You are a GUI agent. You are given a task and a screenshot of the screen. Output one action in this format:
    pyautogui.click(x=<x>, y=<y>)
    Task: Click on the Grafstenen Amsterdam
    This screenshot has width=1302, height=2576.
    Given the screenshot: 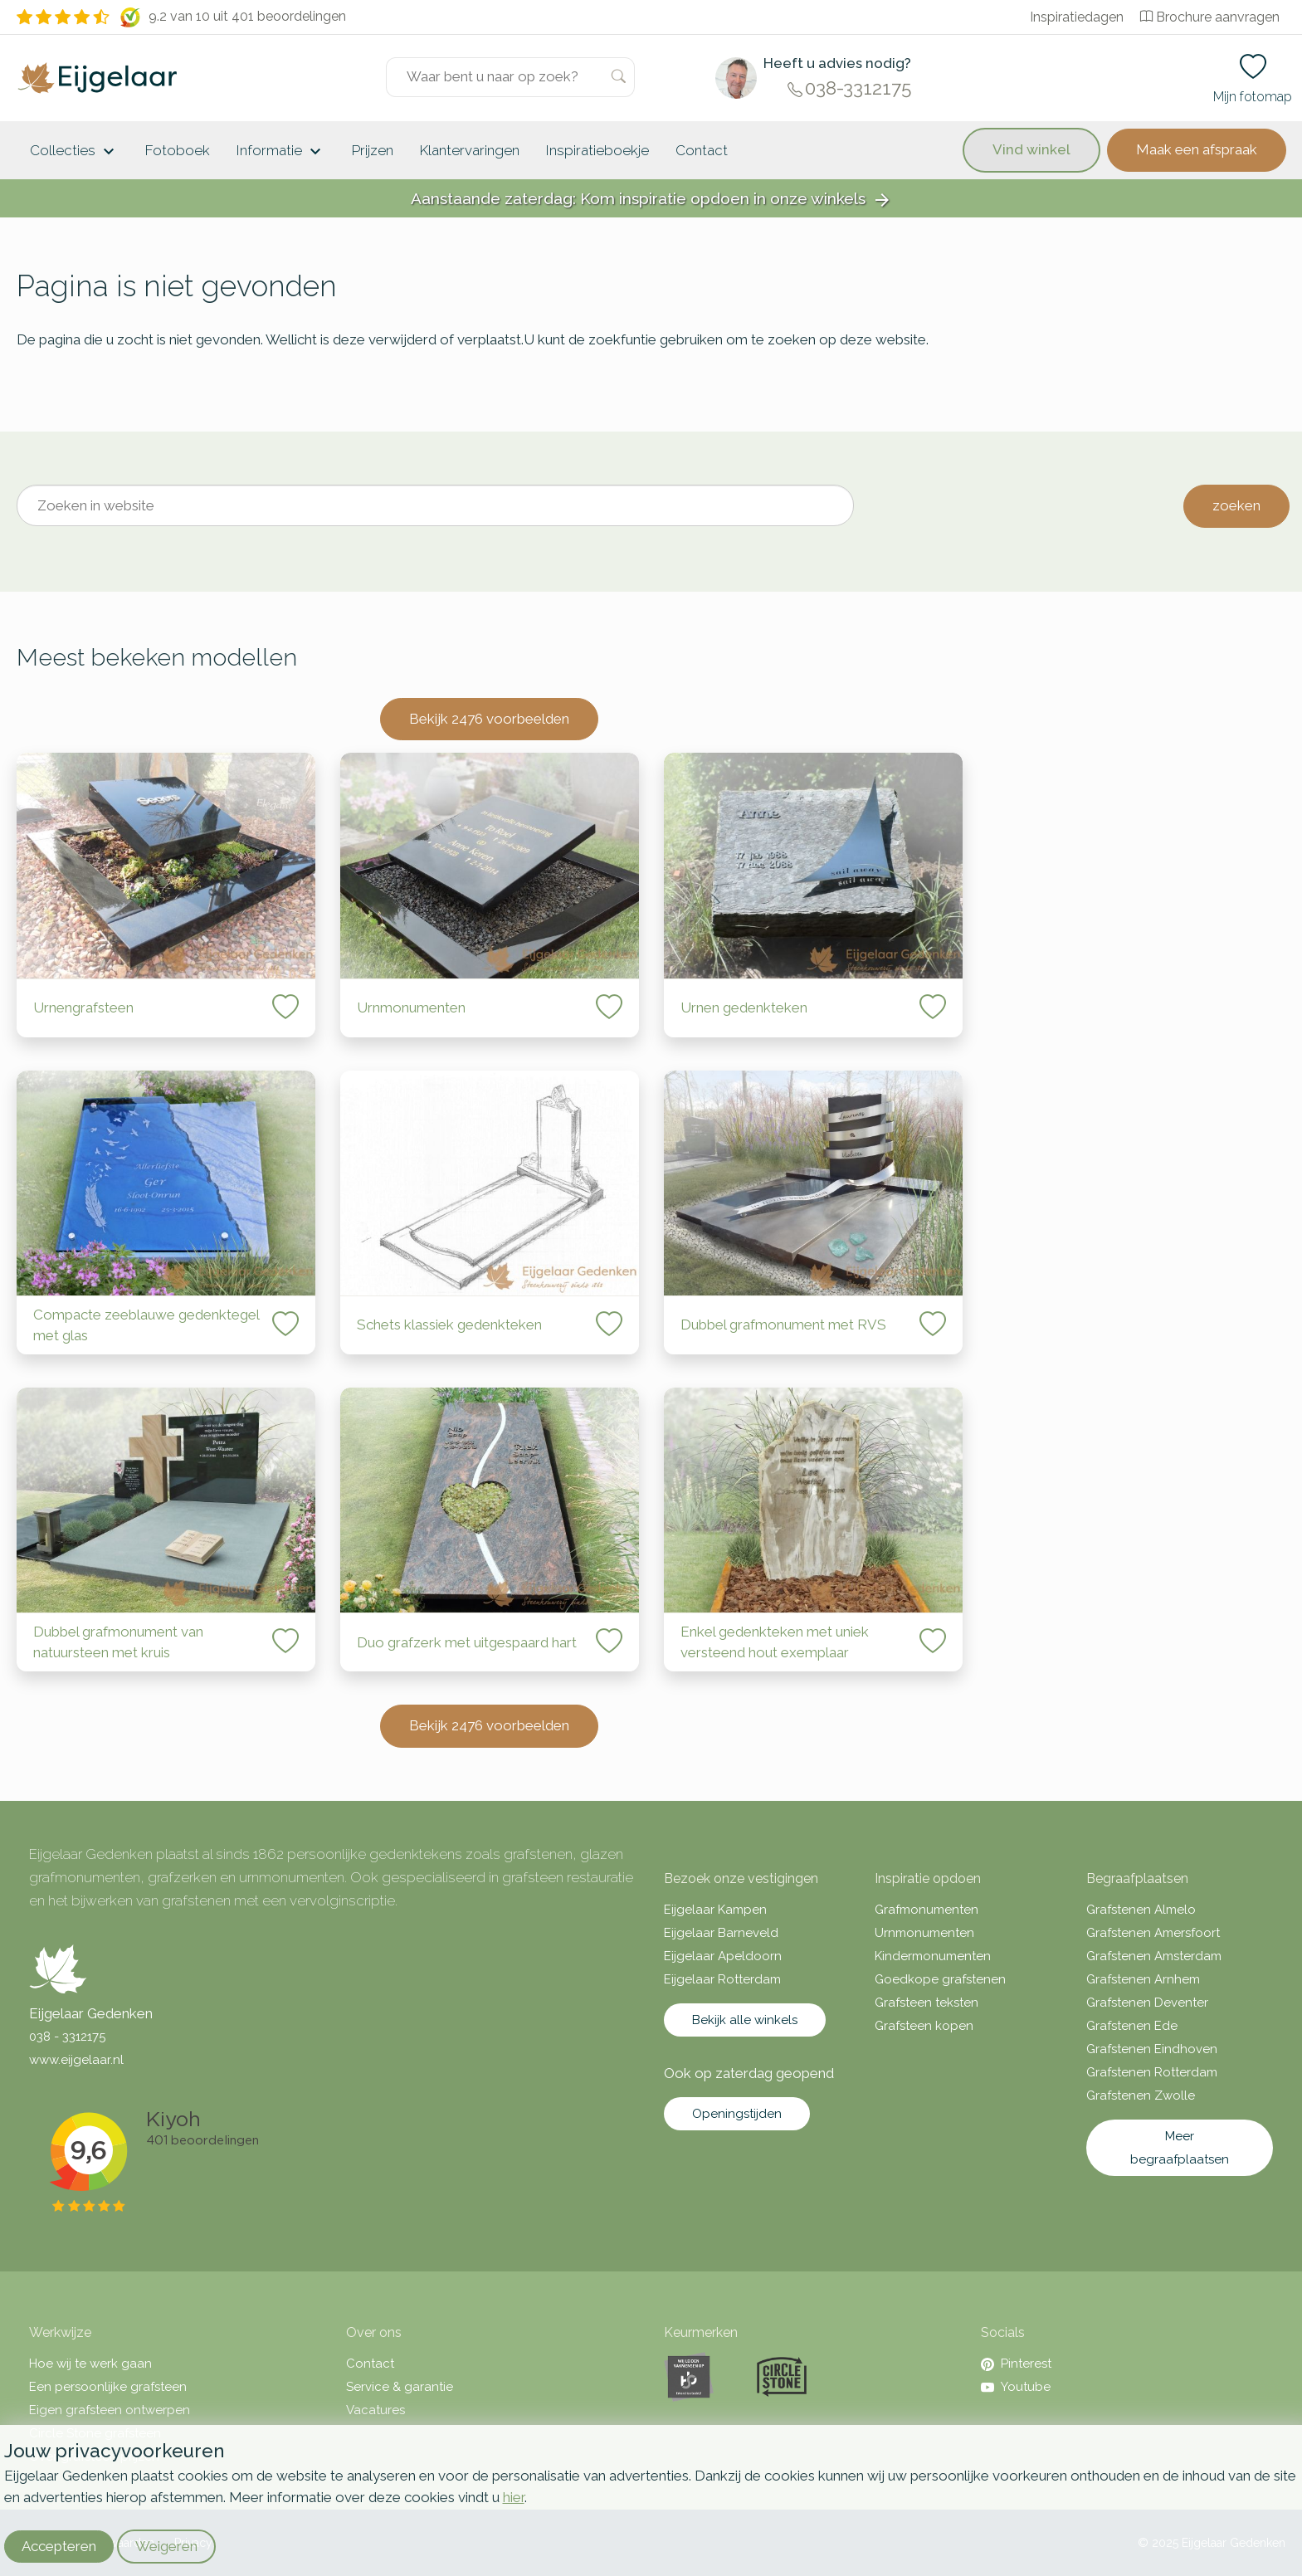 What is the action you would take?
    pyautogui.click(x=1154, y=1956)
    